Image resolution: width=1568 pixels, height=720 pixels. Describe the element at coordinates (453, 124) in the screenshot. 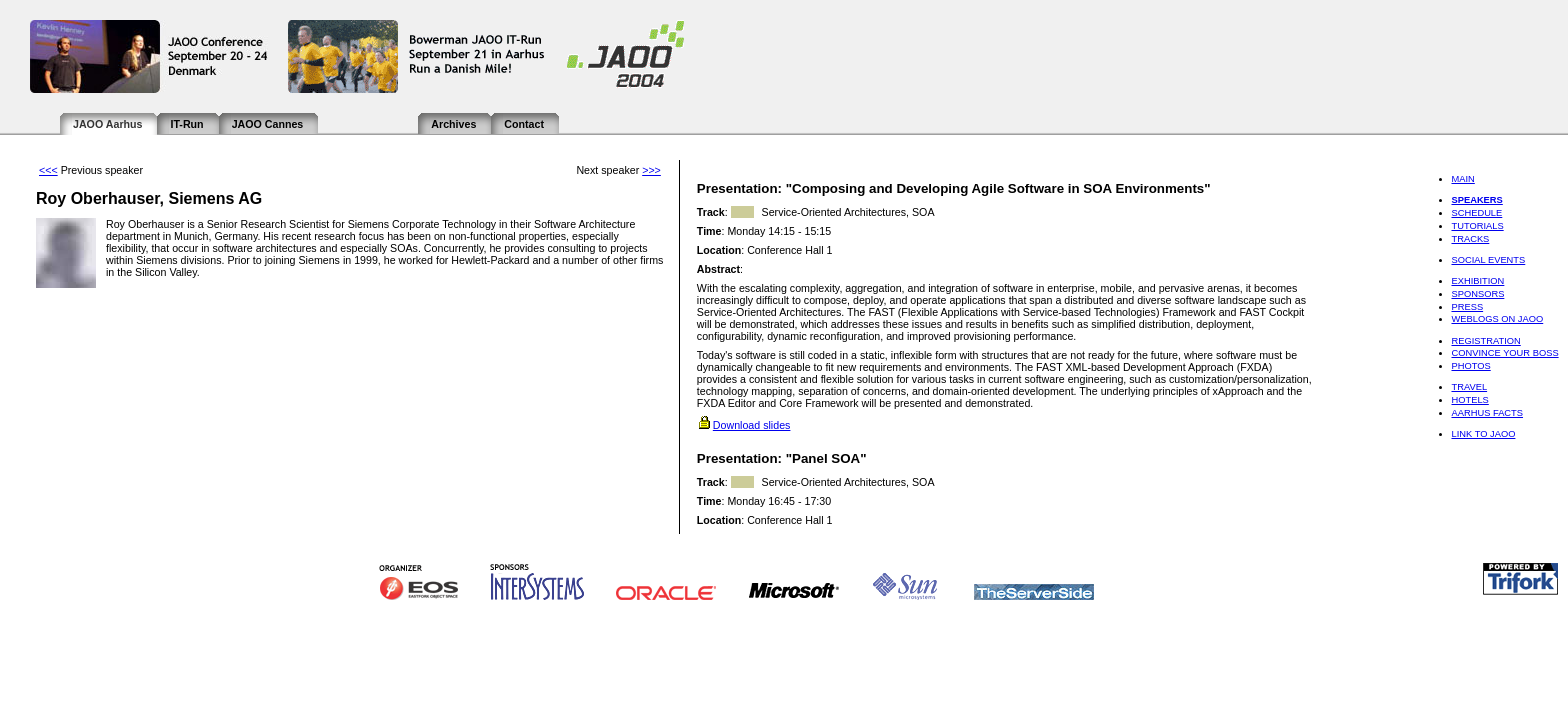

I see `Archives` at that location.